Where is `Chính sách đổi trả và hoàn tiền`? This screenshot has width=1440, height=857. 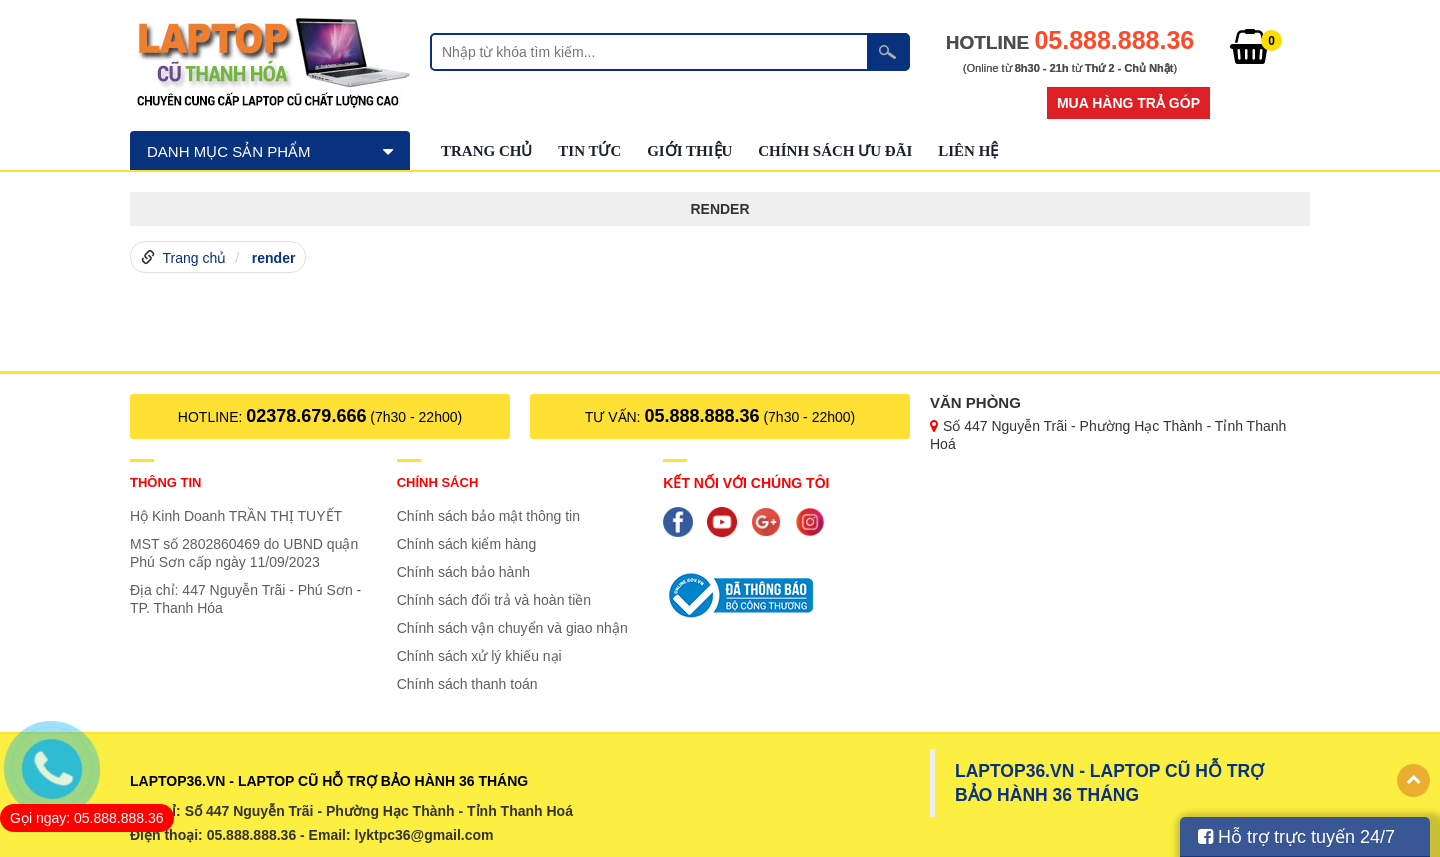 Chính sách đổi trả và hoàn tiền is located at coordinates (494, 600).